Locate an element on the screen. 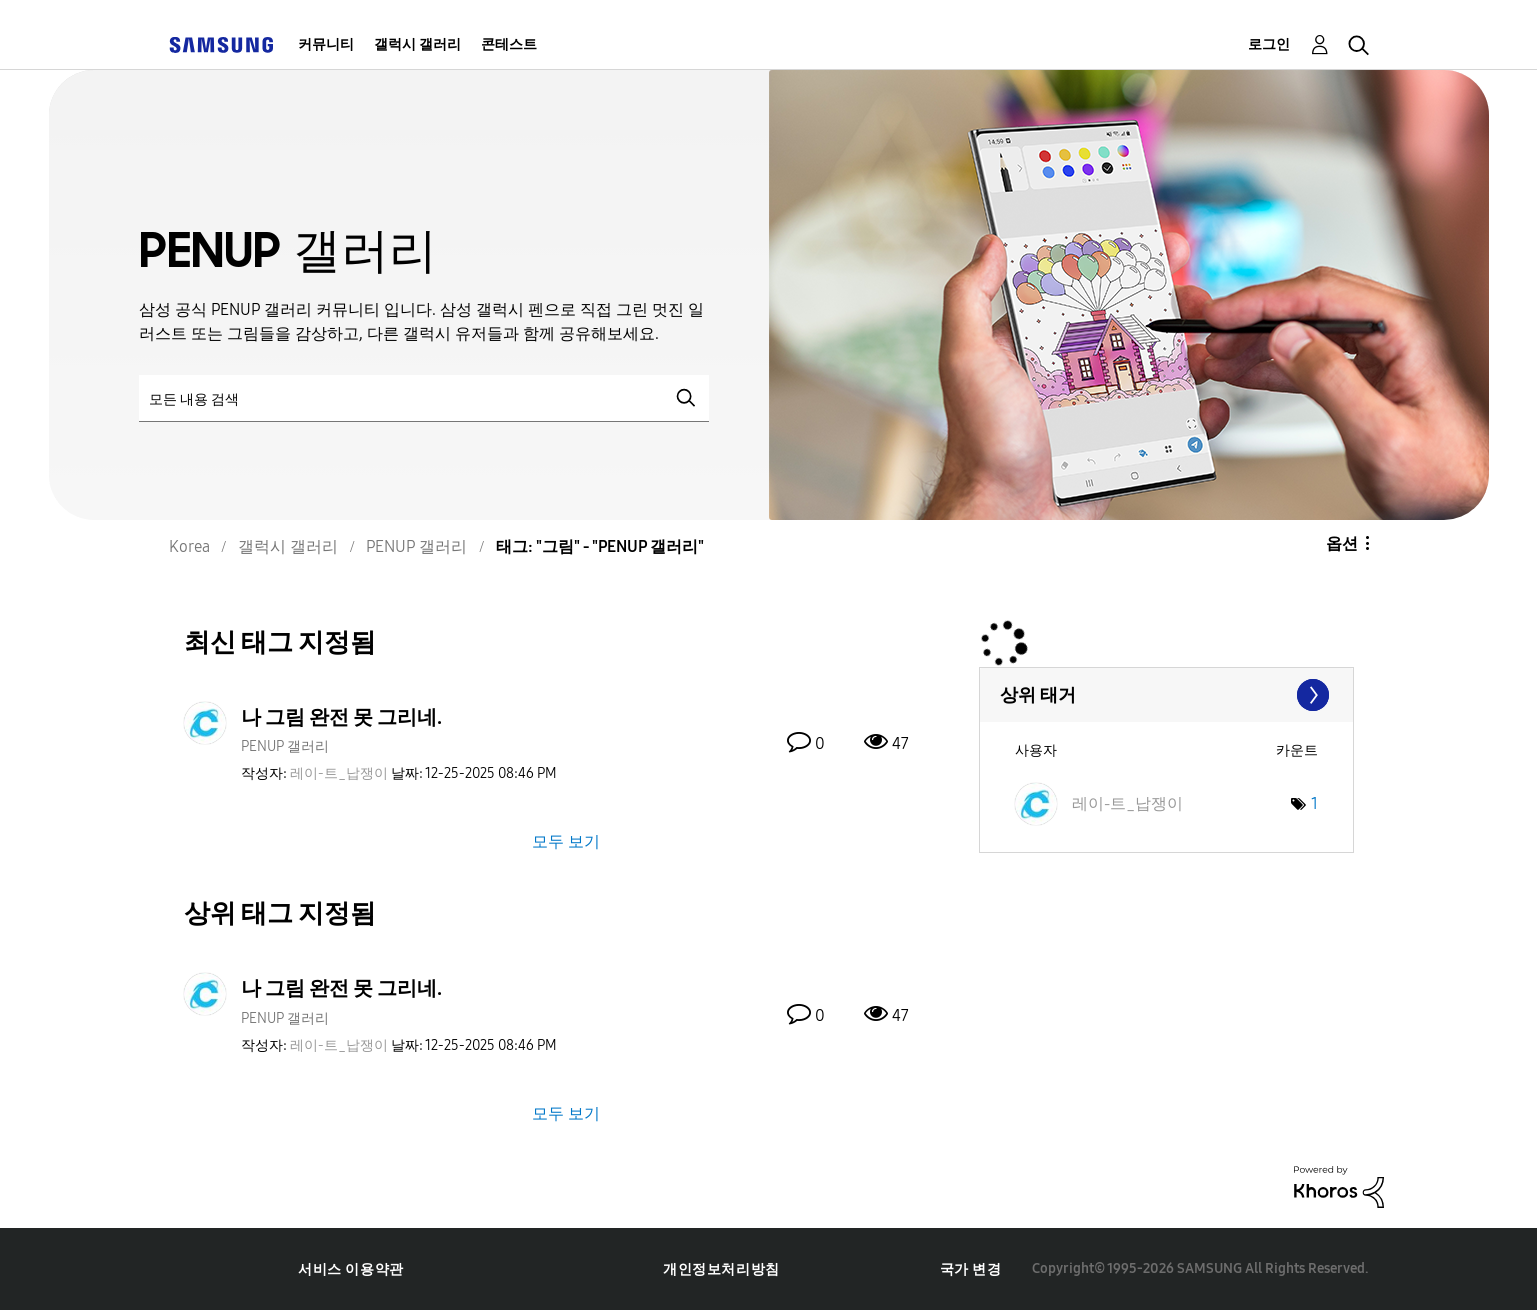 The width and height of the screenshot is (1537, 1310). 국가 변경 is located at coordinates (971, 1269).